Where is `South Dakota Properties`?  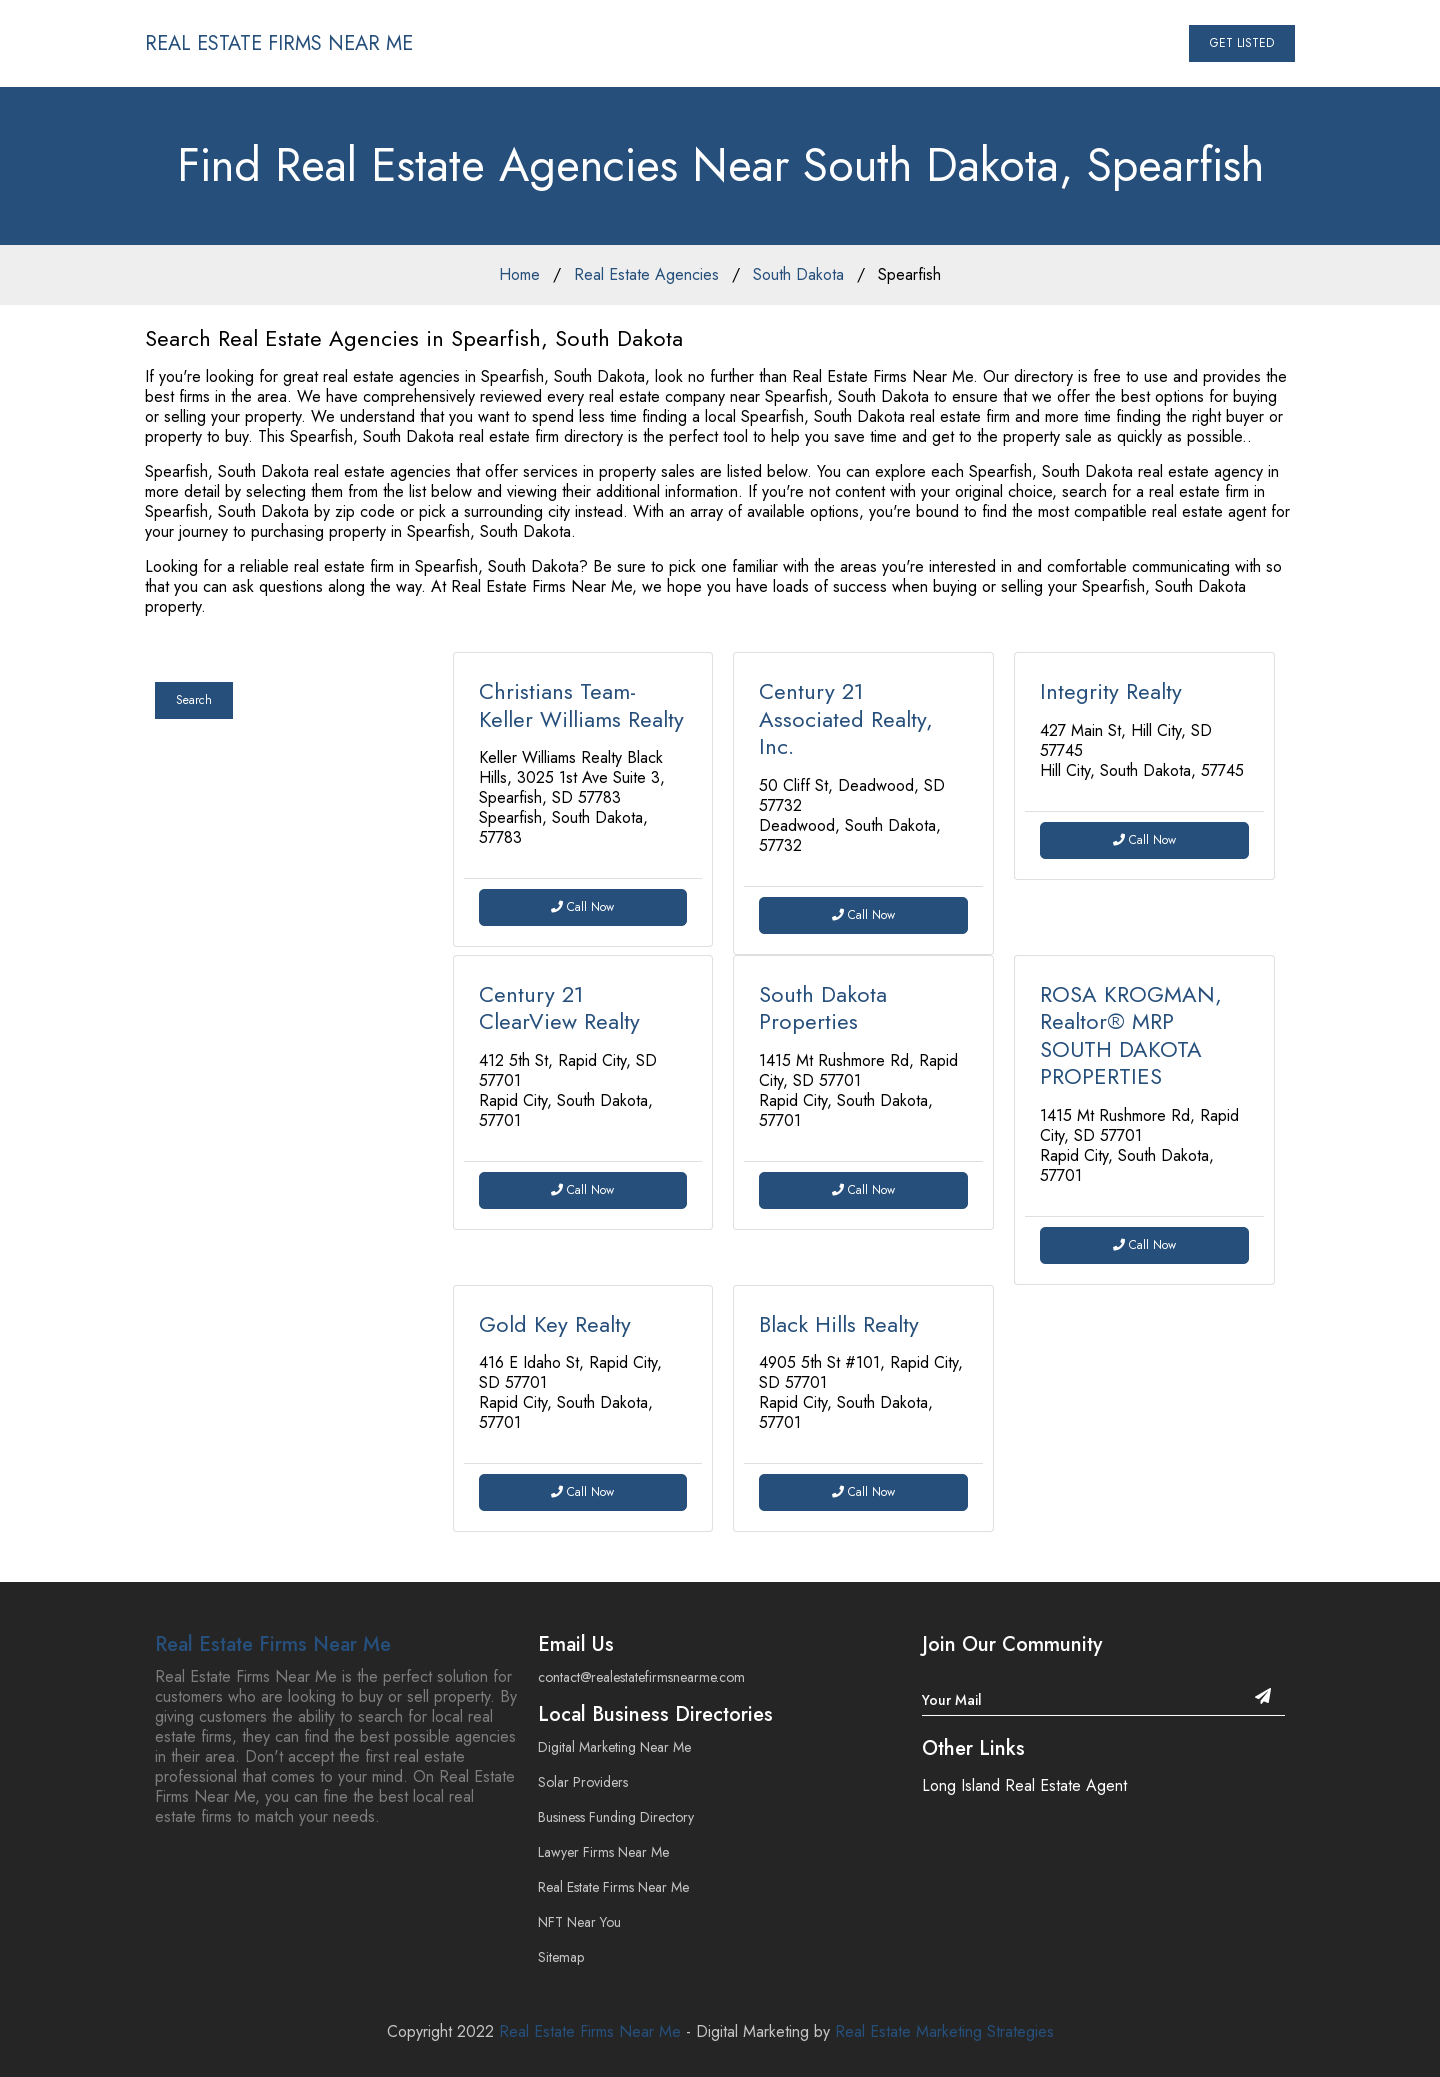
South Dakota Properties is located at coordinates (823, 1008).